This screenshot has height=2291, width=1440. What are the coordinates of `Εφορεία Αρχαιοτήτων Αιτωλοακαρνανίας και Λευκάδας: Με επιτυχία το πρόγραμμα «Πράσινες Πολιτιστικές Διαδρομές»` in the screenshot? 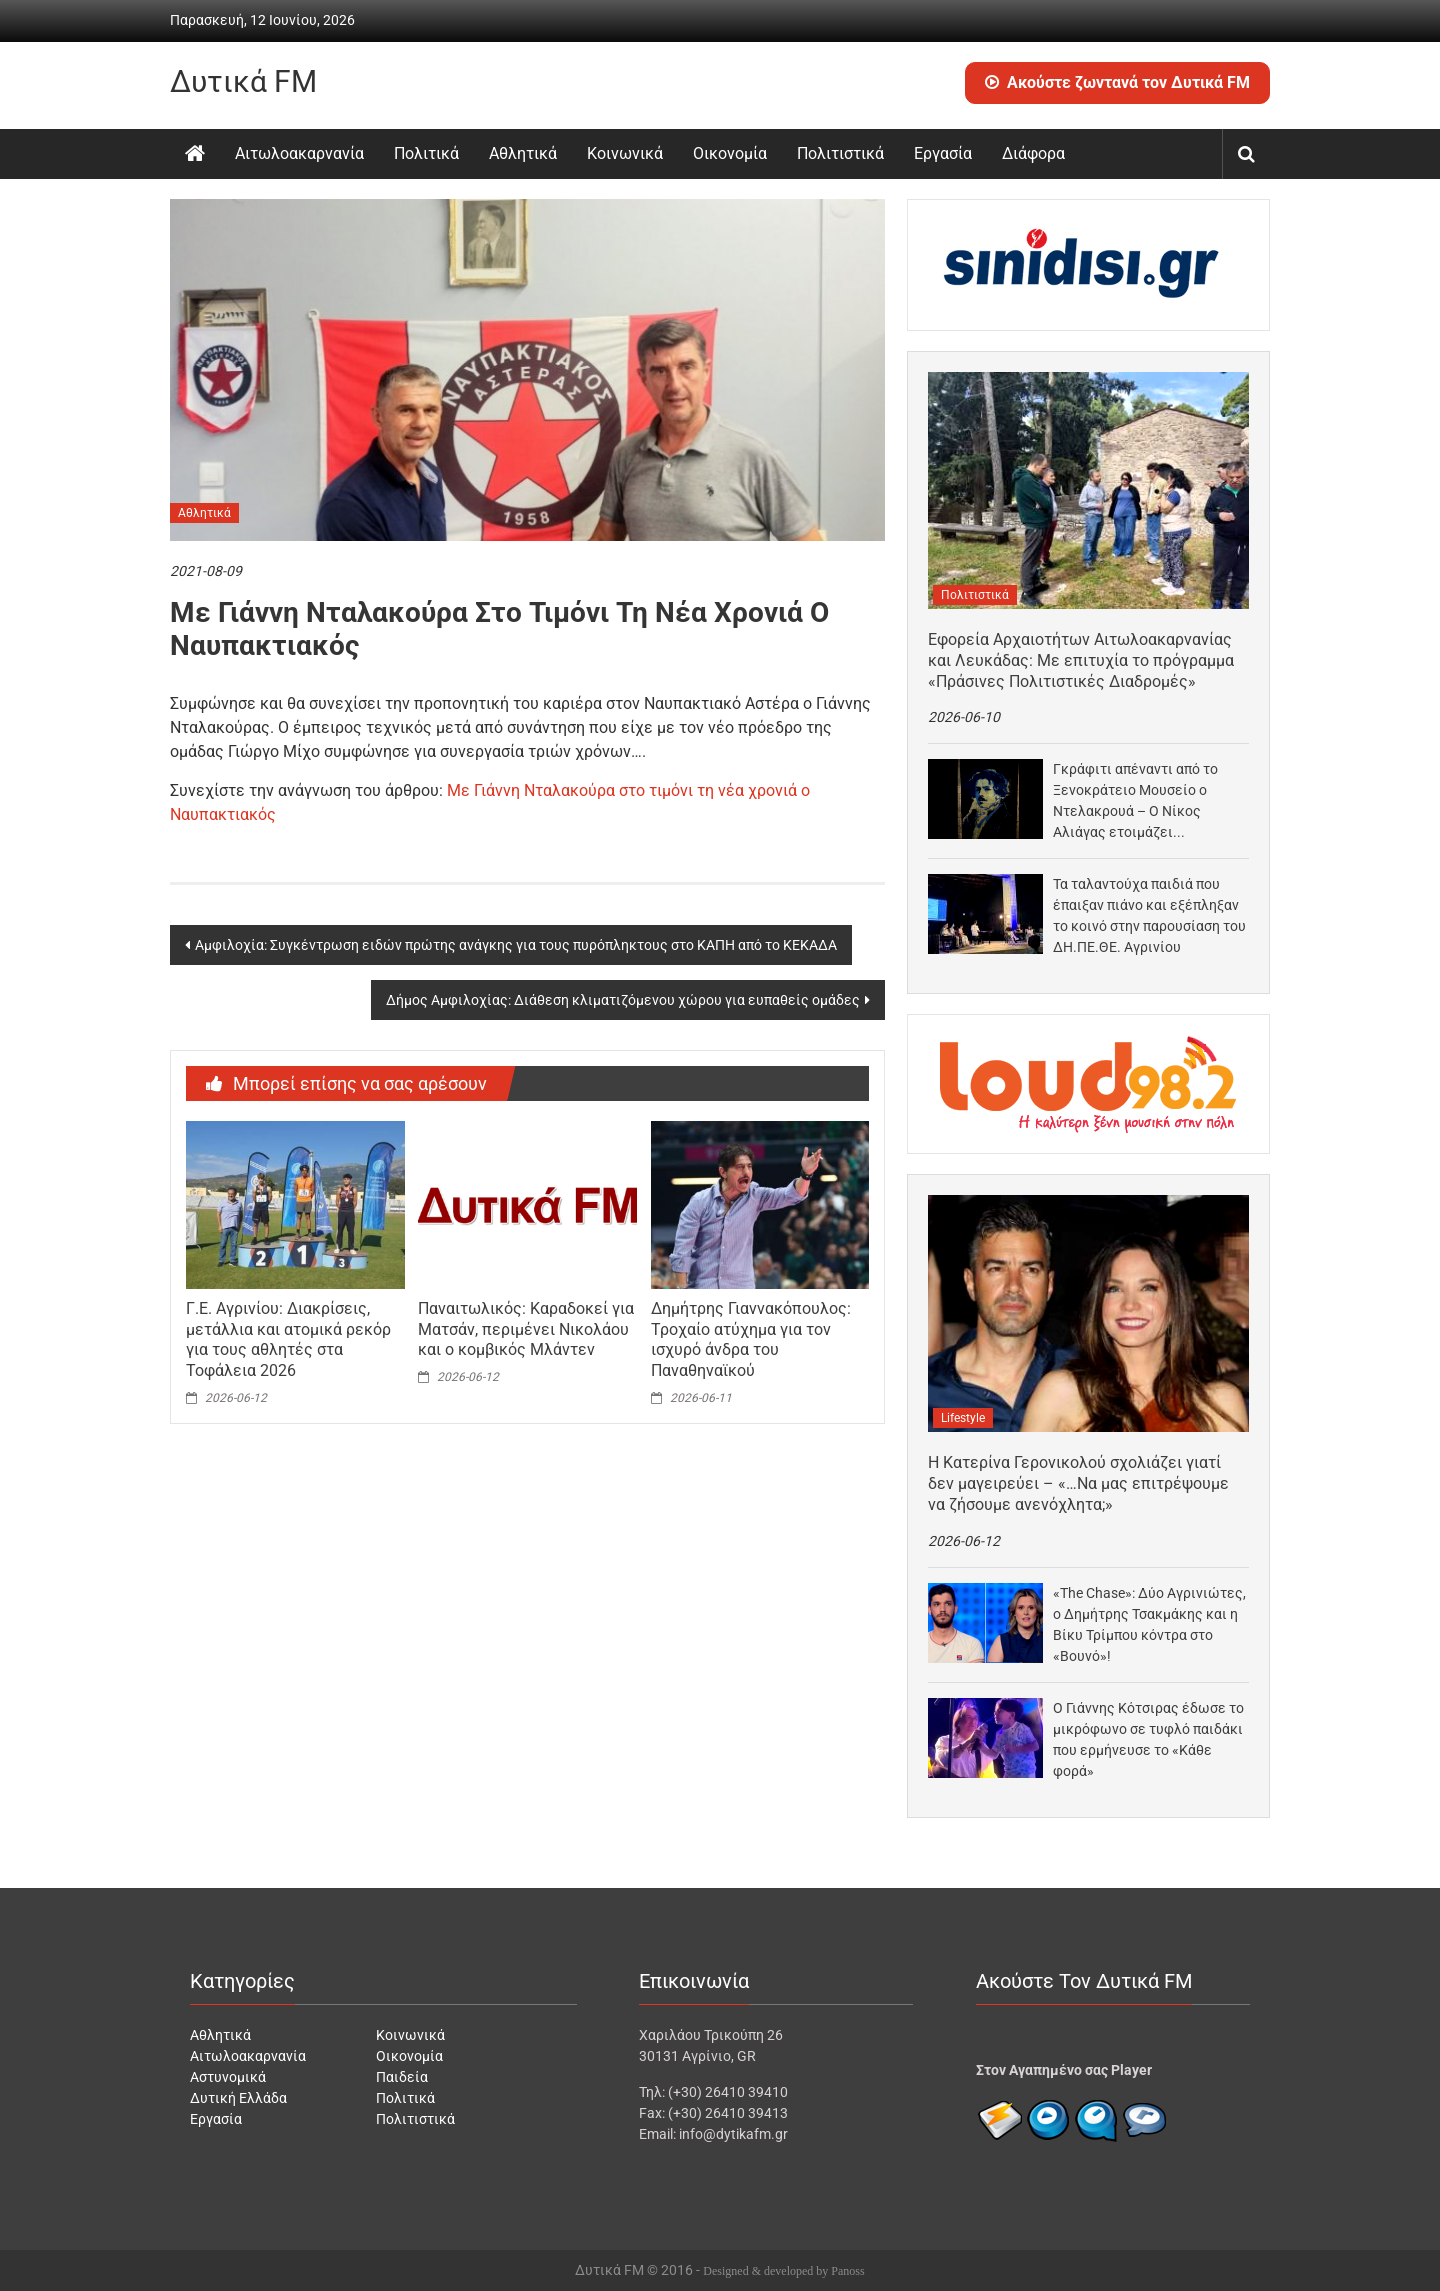 It's located at (1081, 660).